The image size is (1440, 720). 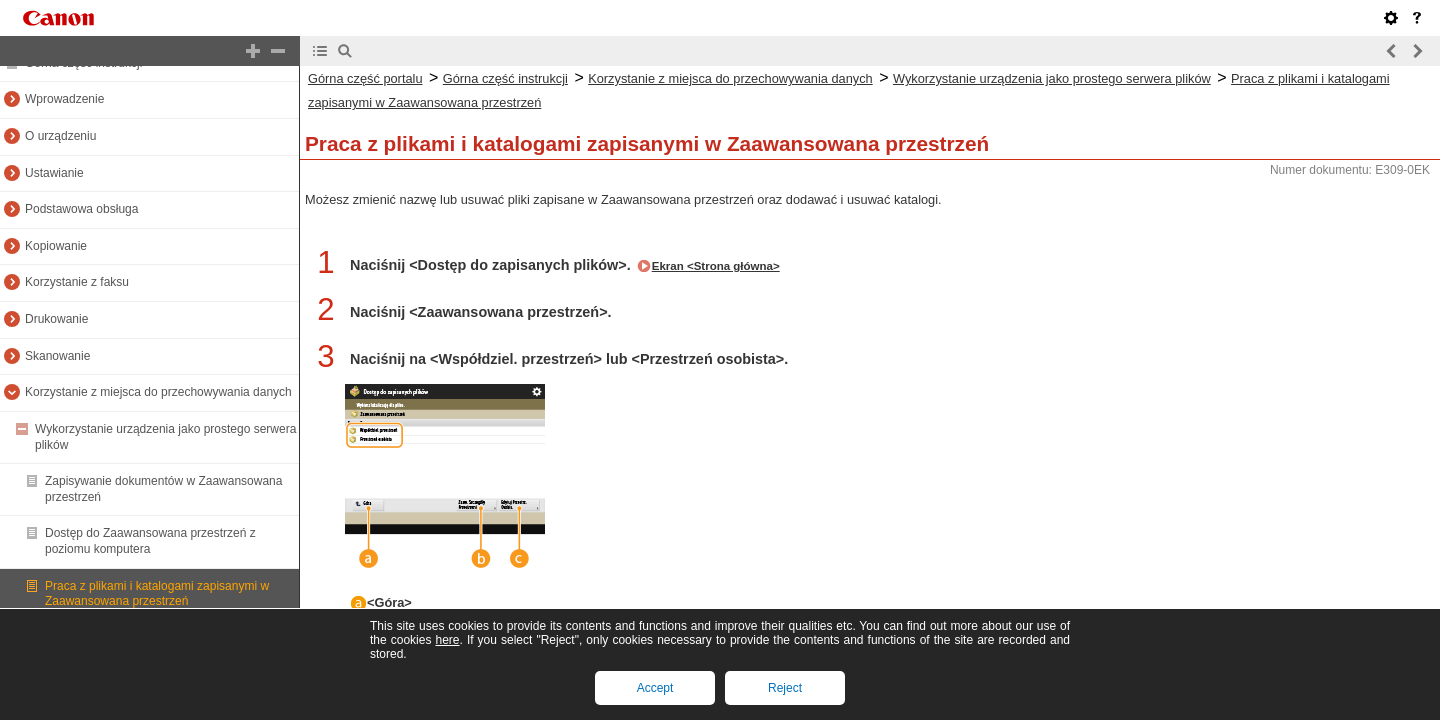 What do you see at coordinates (716, 266) in the screenshot?
I see `Ekran <Strona główna>` at bounding box center [716, 266].